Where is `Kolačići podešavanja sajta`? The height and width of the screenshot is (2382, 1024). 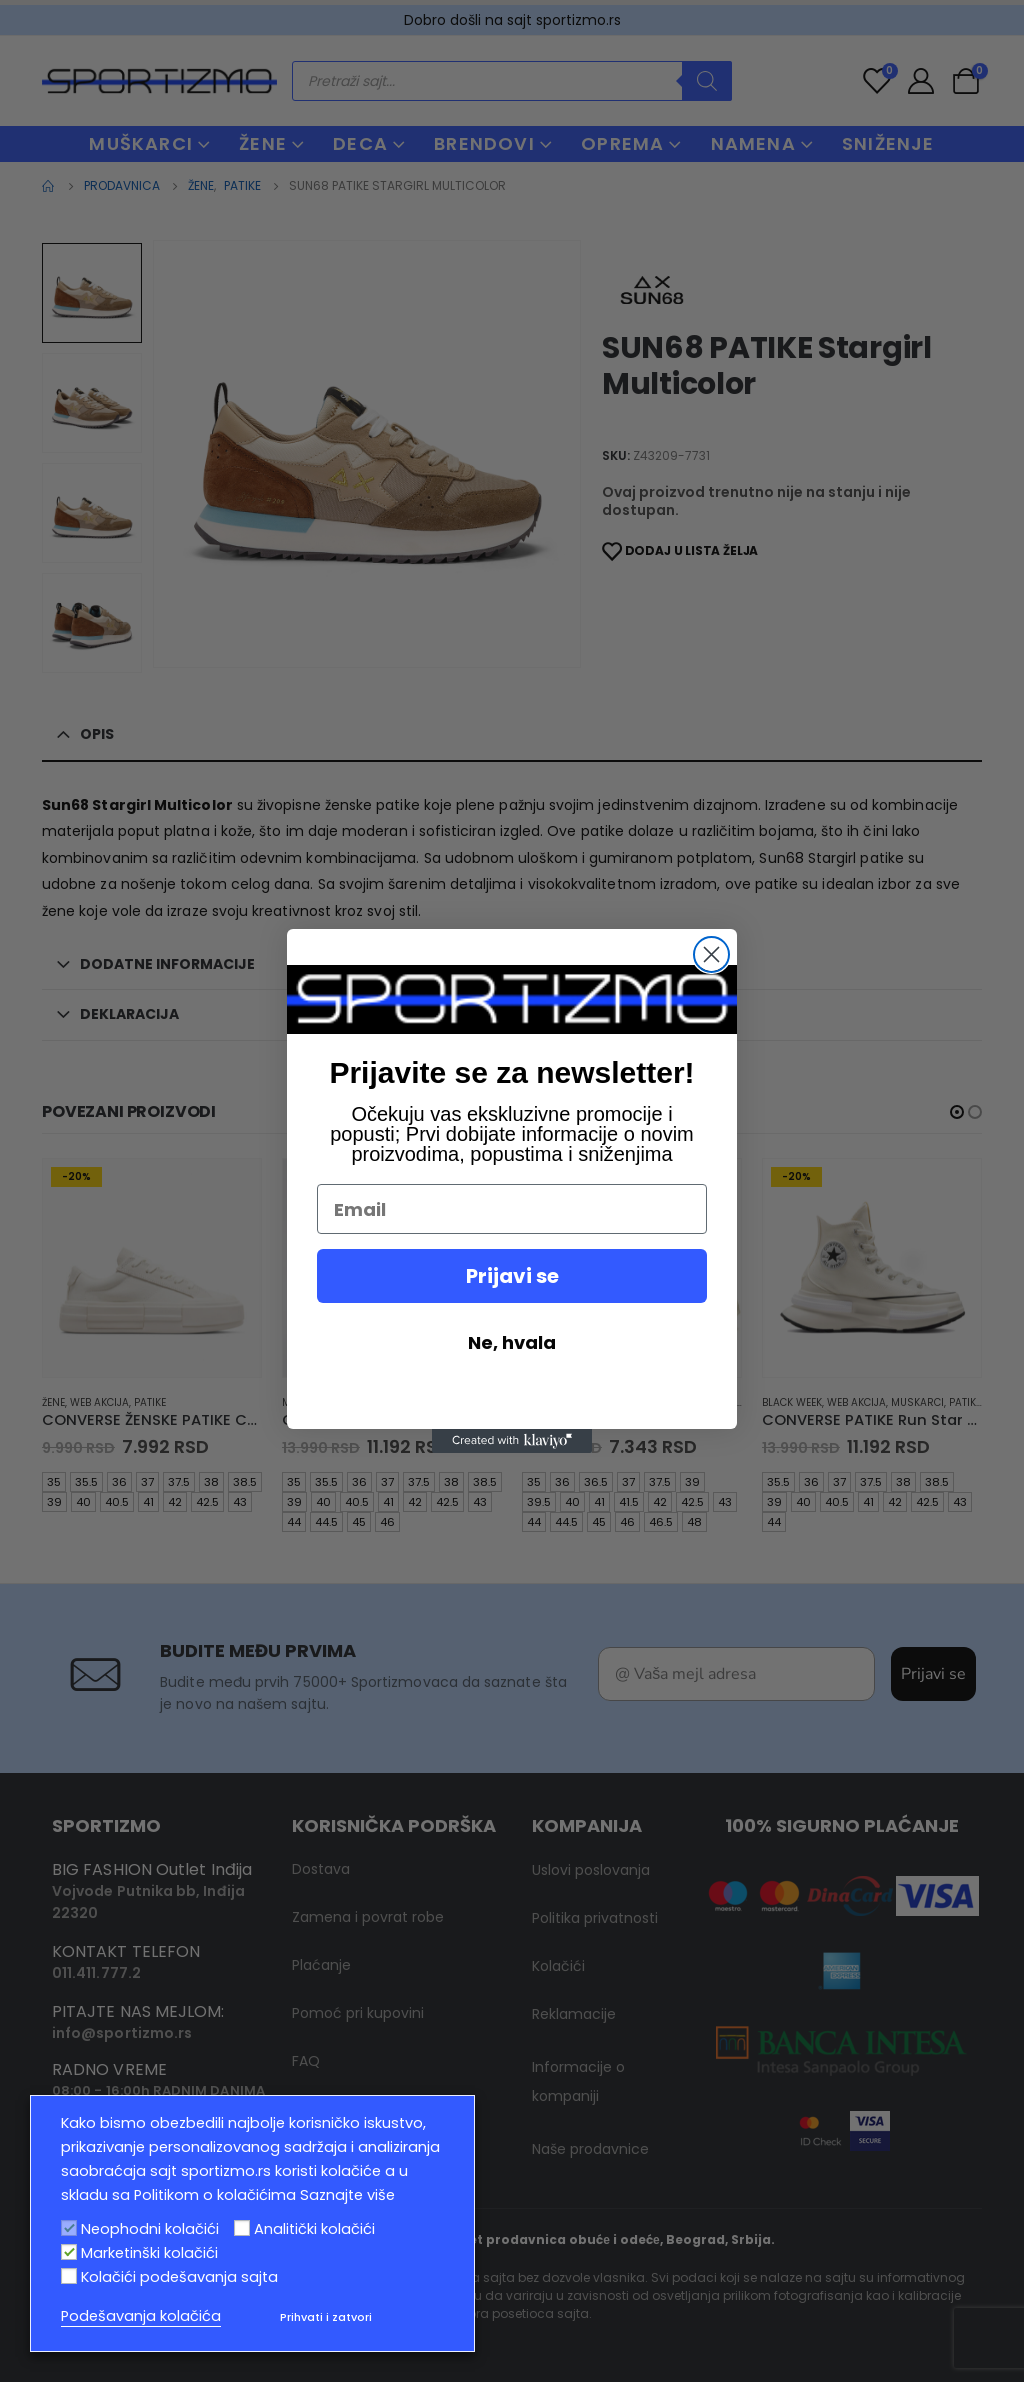
Kolačići podešavanja sajta is located at coordinates (179, 2277).